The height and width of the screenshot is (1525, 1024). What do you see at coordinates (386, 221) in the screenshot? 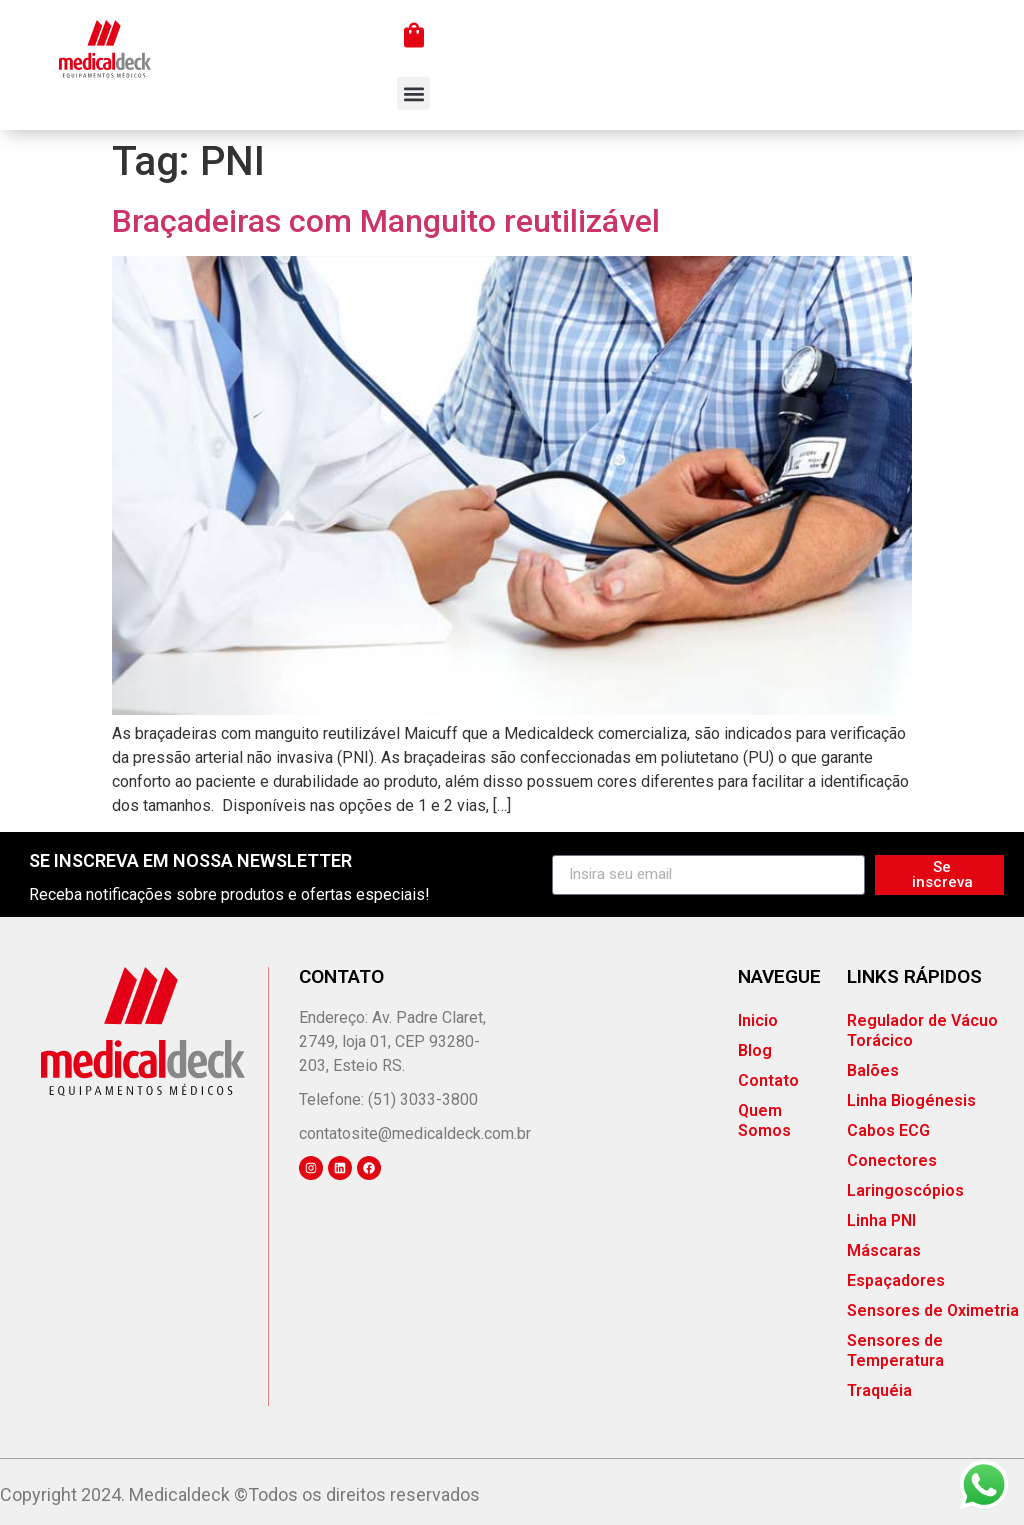
I see `Braçadeiras com Manguito reutilizável` at bounding box center [386, 221].